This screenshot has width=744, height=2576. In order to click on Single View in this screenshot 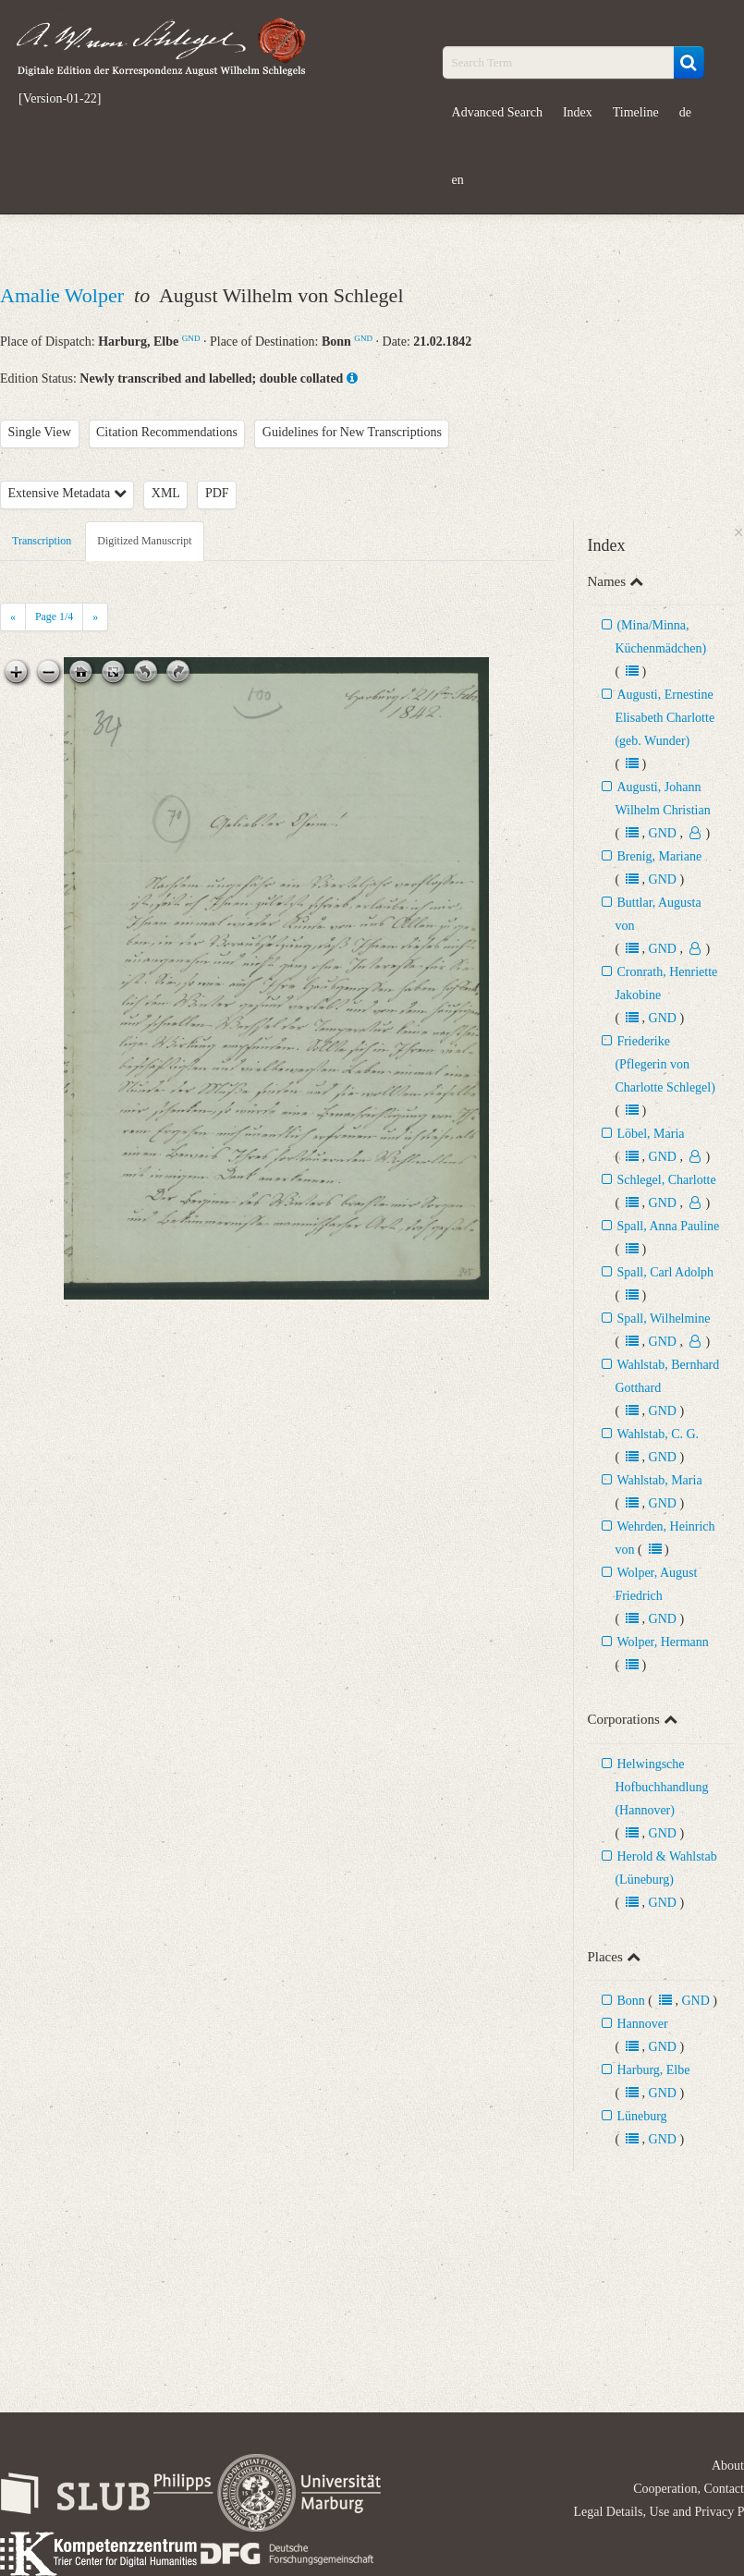, I will do `click(40, 432)`.